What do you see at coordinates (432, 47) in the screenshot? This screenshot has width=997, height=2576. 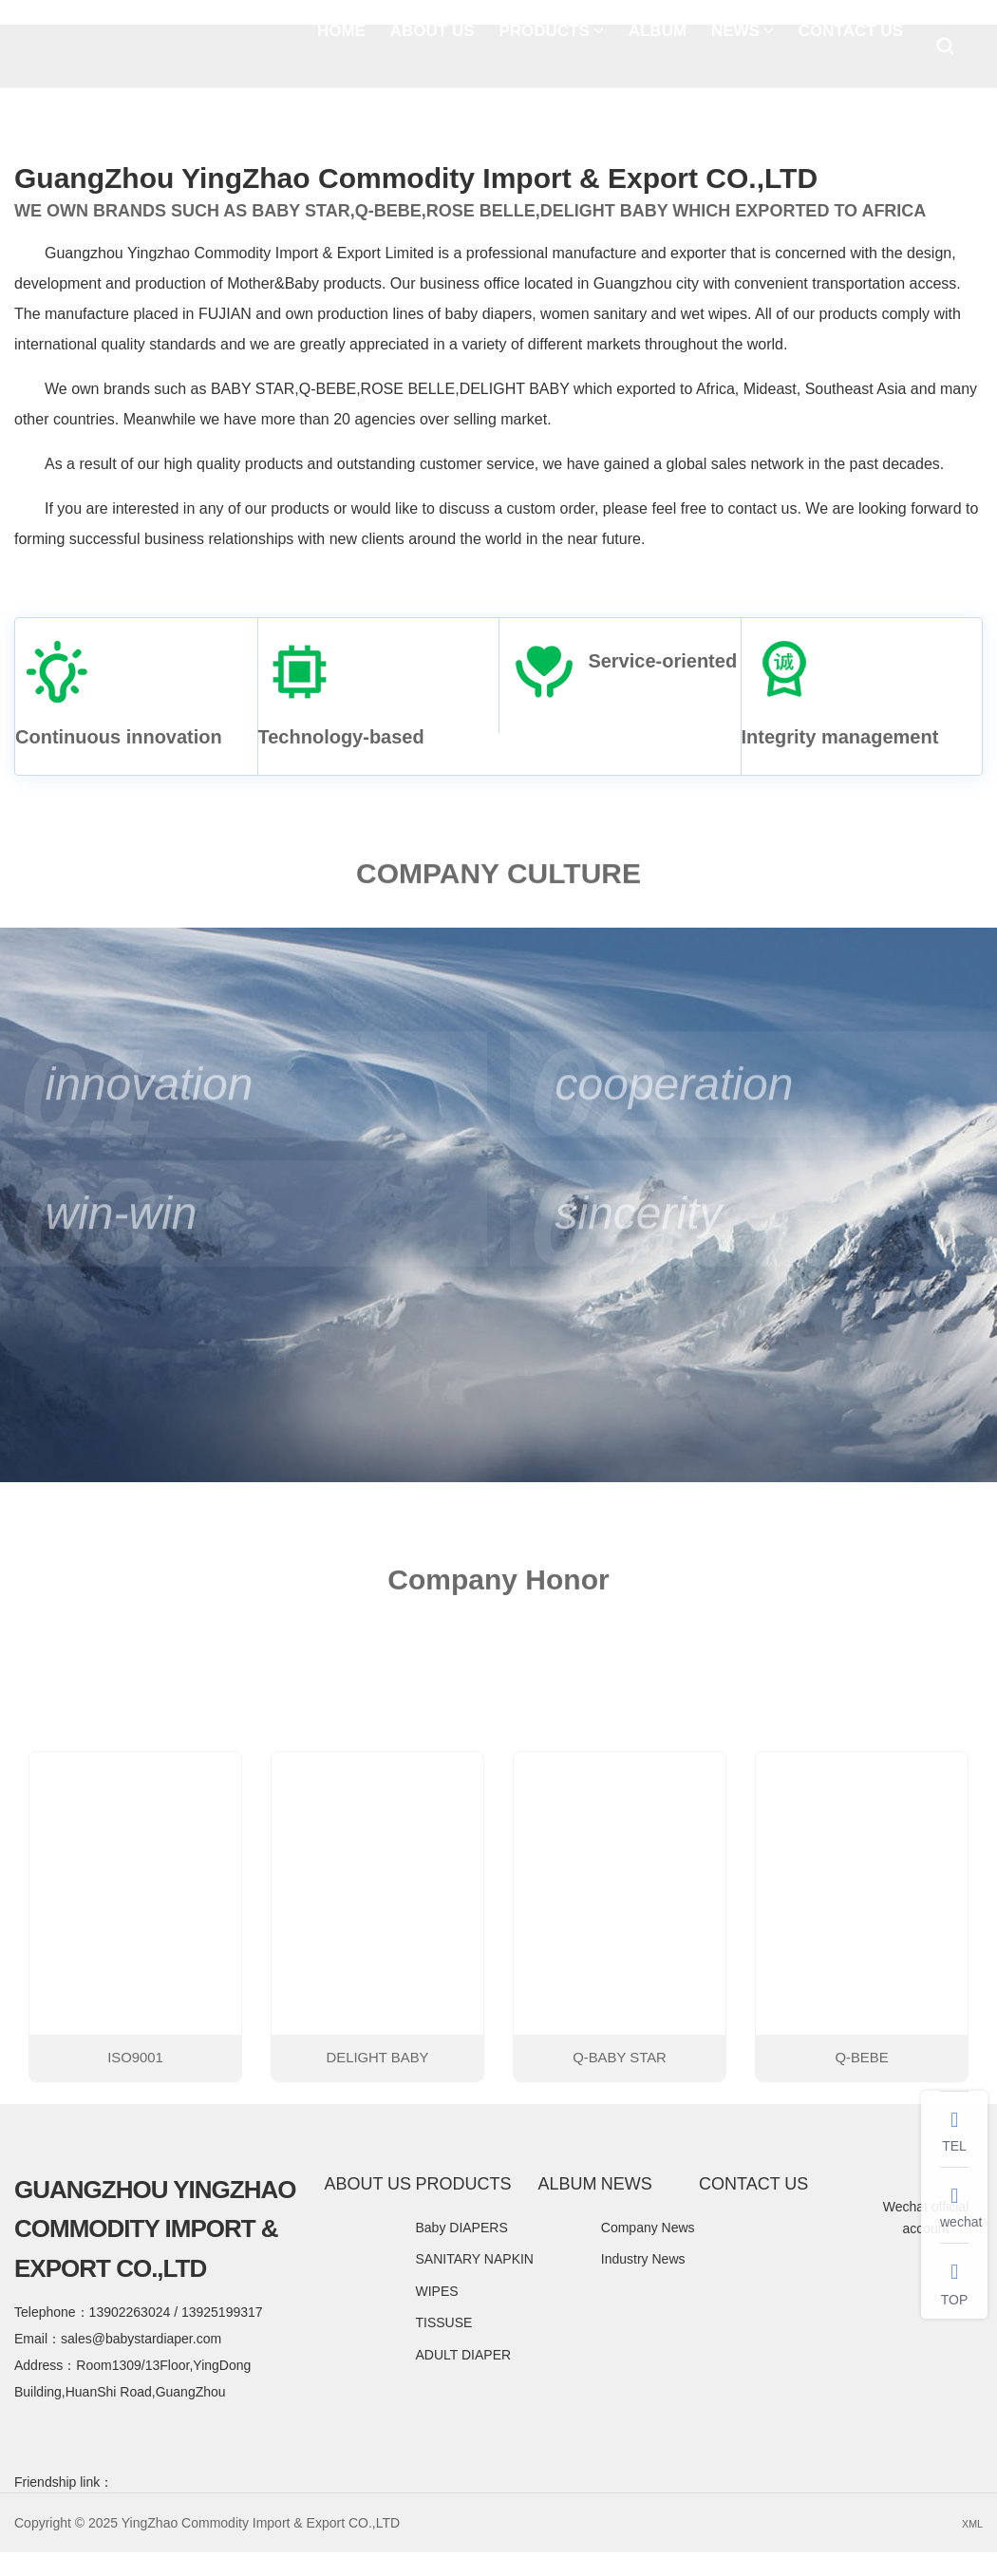 I see `ABOUT US` at bounding box center [432, 47].